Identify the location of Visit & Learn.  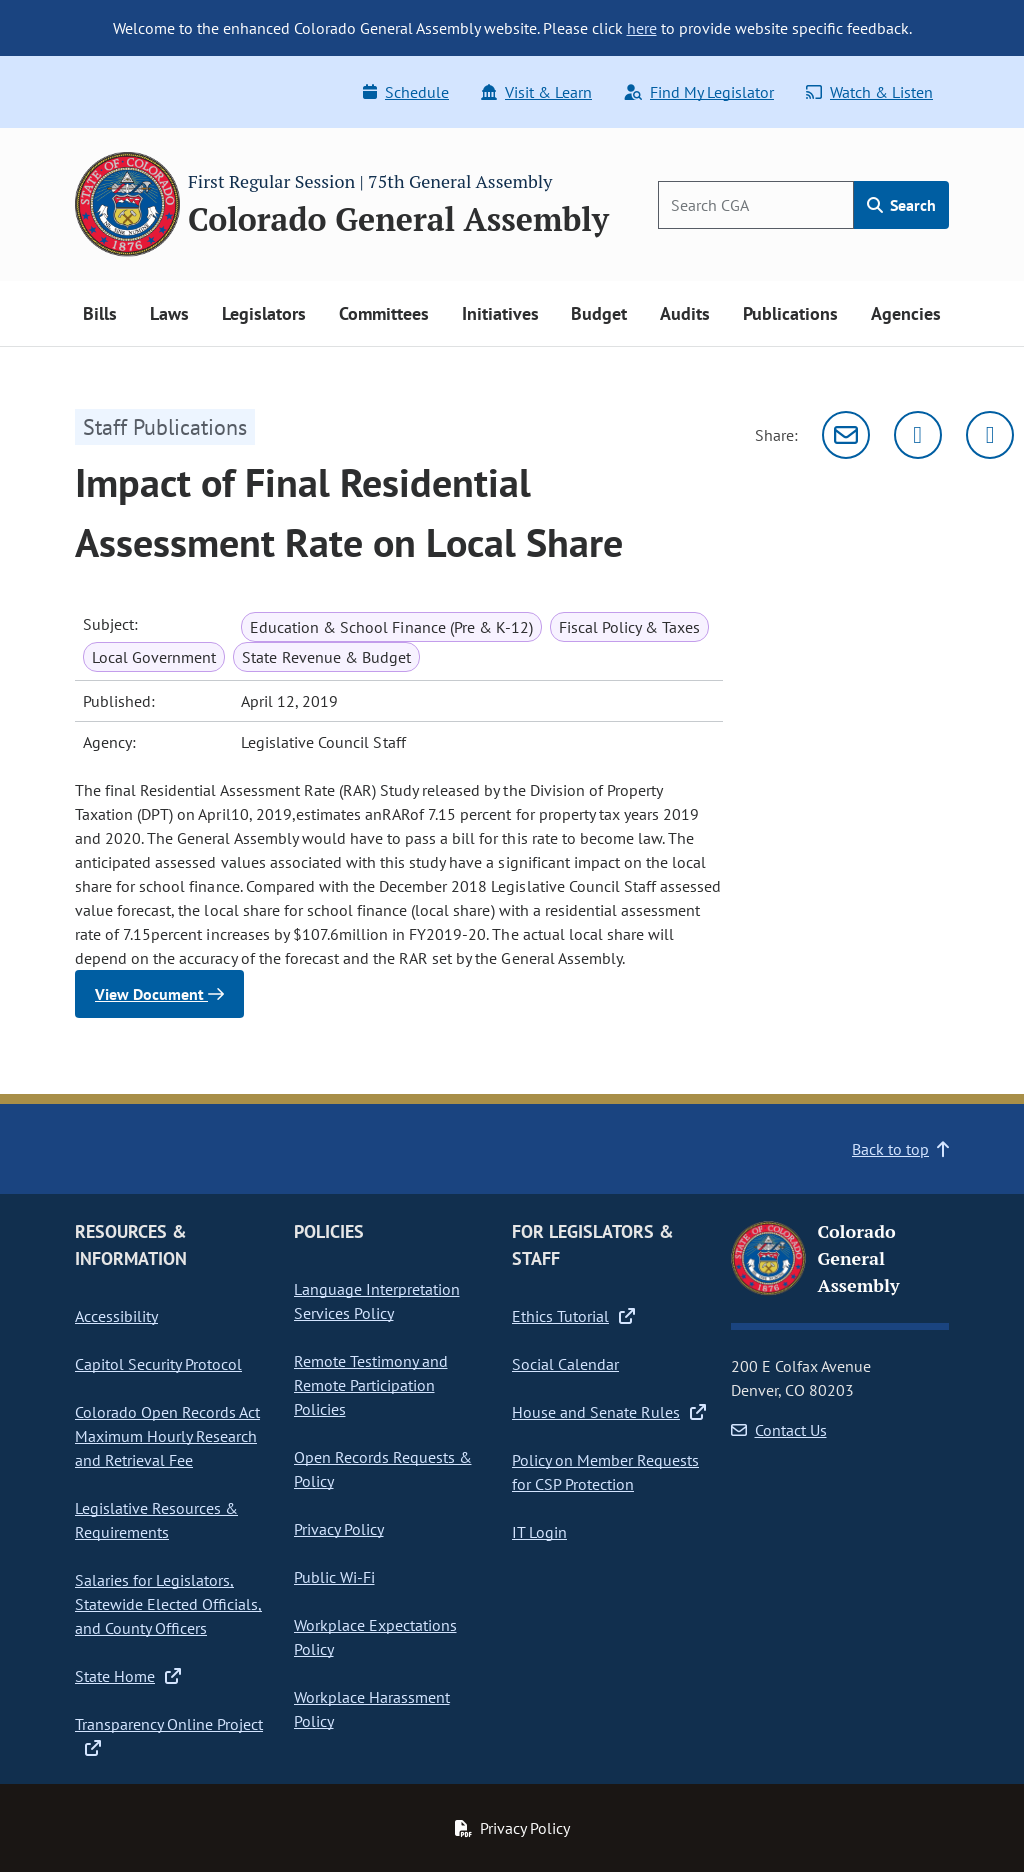
(536, 92).